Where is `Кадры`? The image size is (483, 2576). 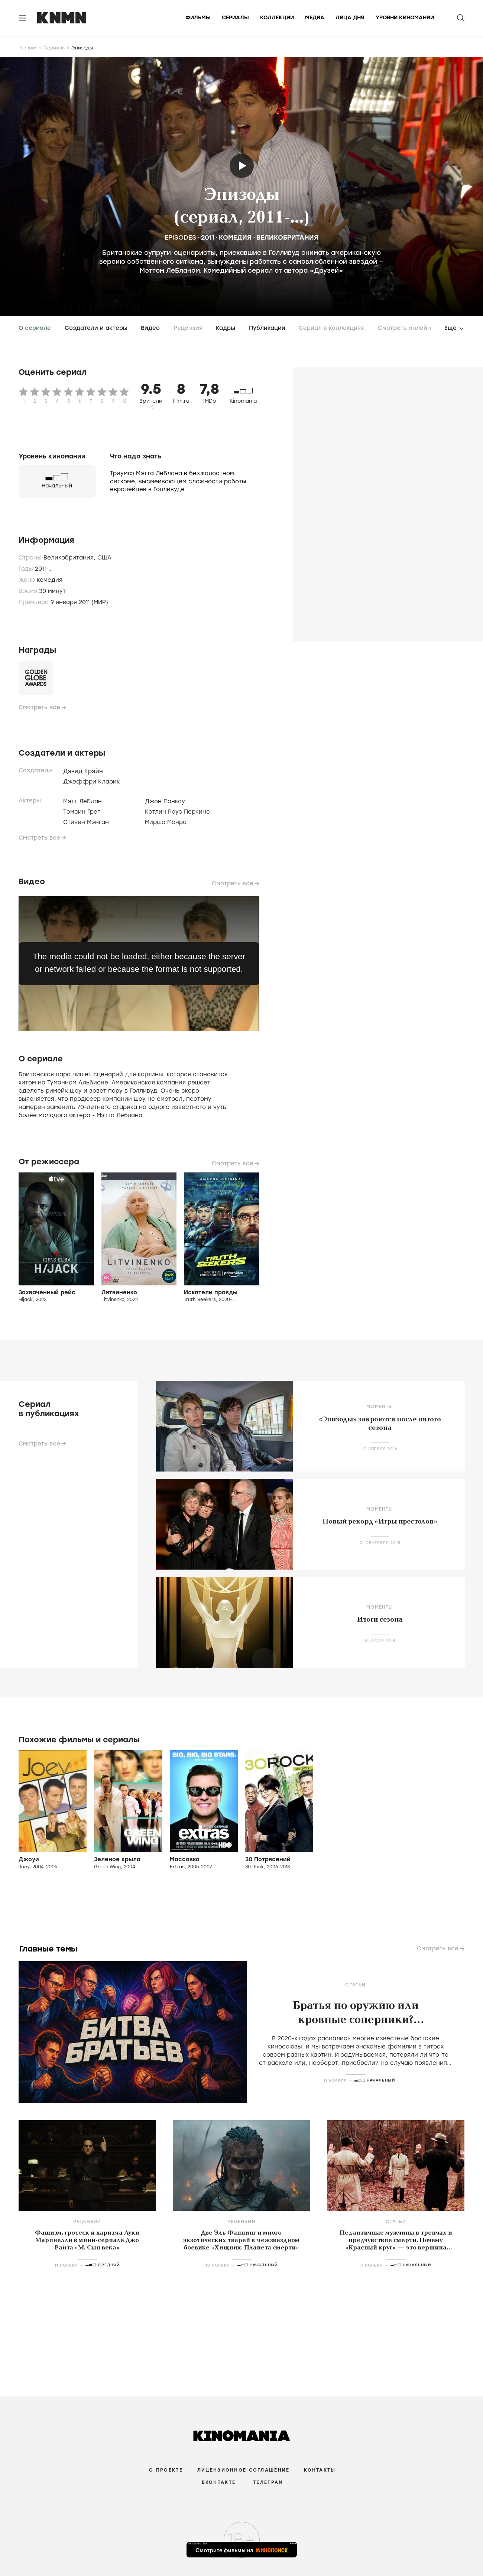
Кадры is located at coordinates (225, 328).